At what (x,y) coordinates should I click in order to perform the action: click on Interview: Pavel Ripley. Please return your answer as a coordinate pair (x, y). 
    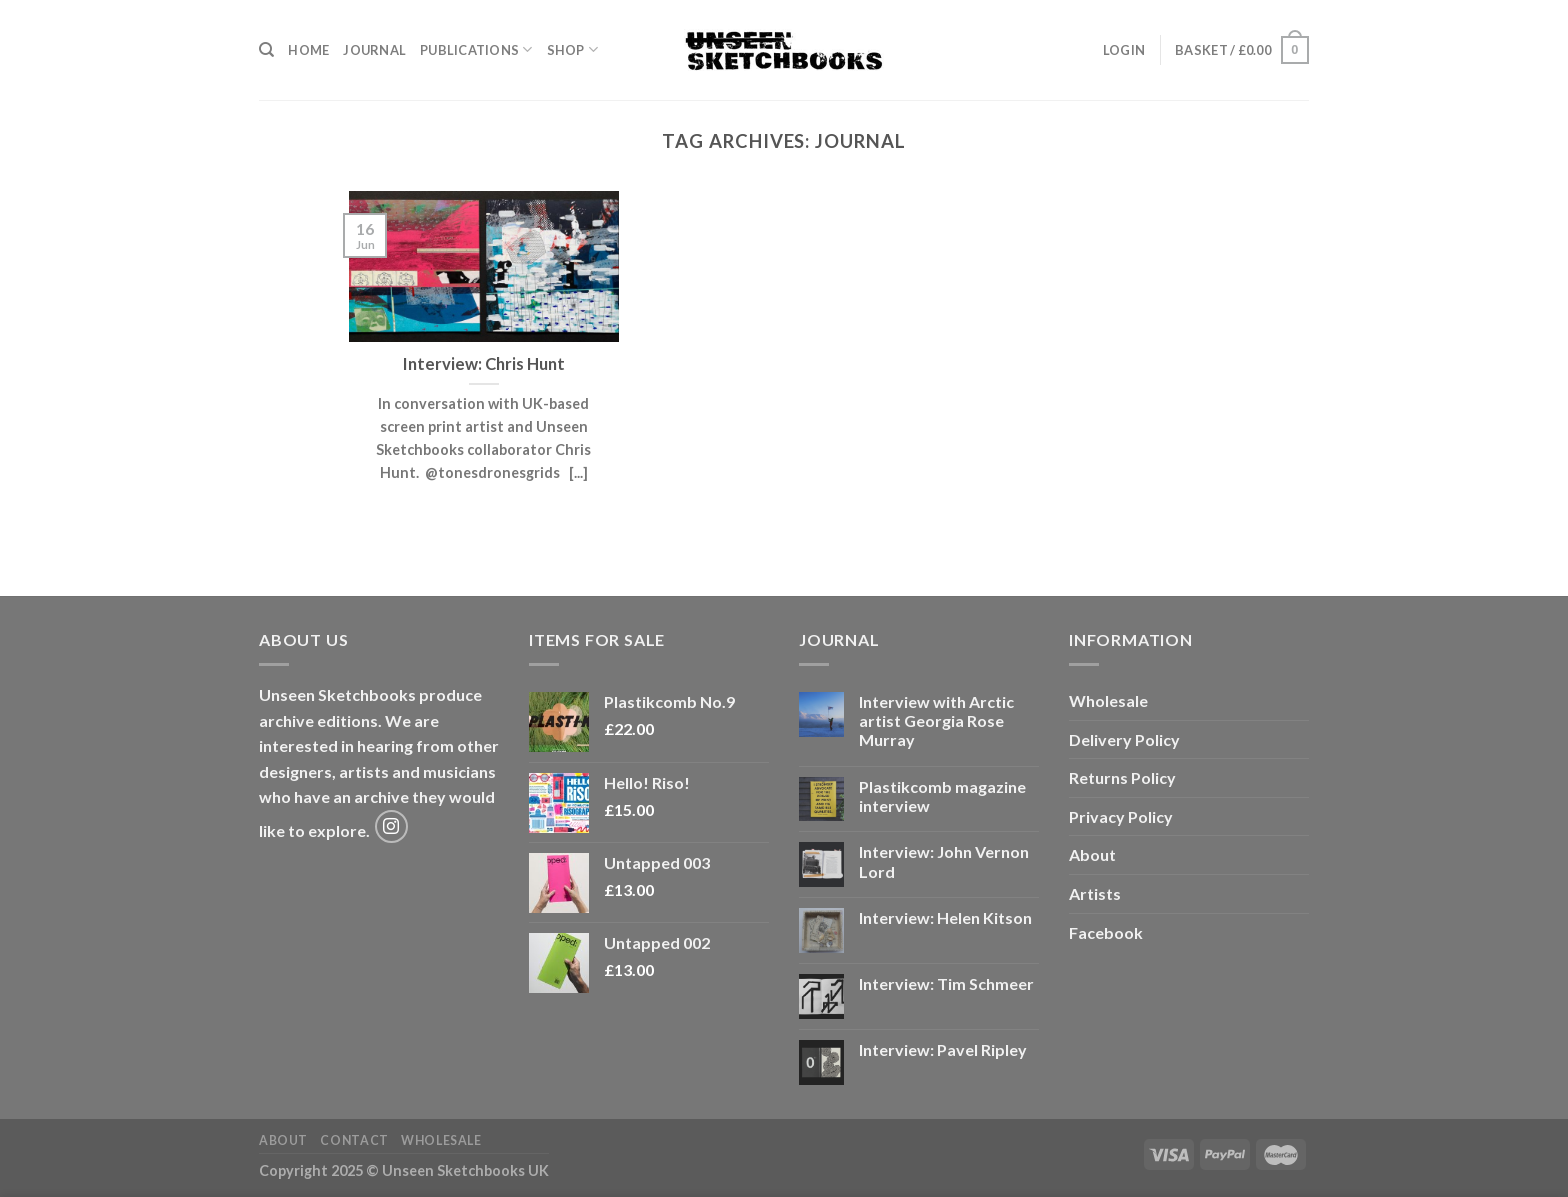
    Looking at the image, I should click on (943, 1049).